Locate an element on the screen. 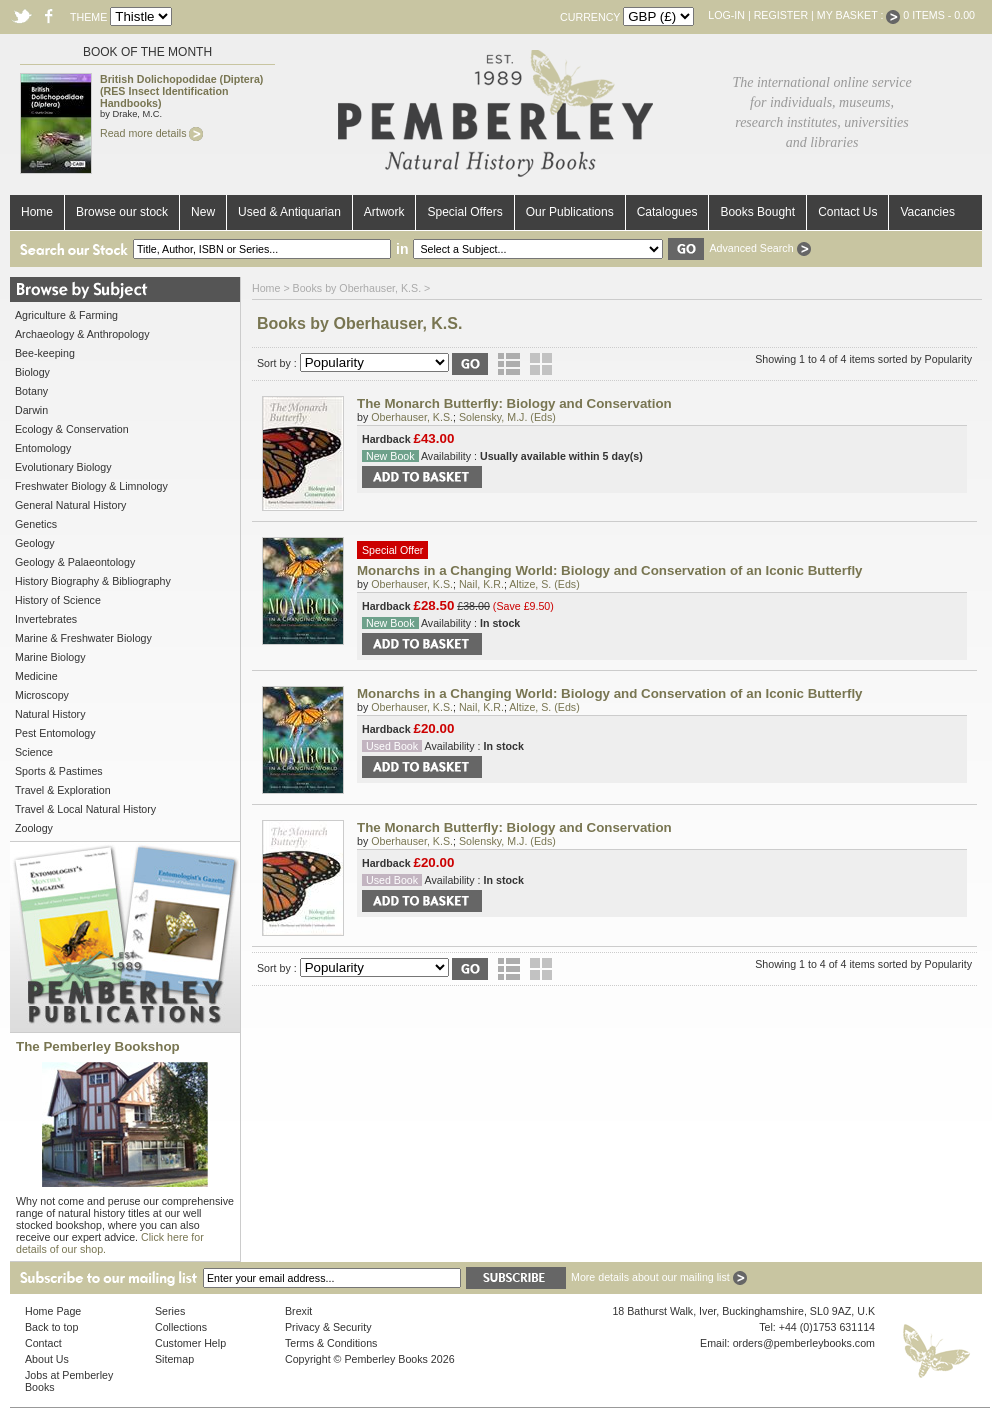 This screenshot has width=992, height=1418. Oberhauser, K.S. is located at coordinates (412, 417).